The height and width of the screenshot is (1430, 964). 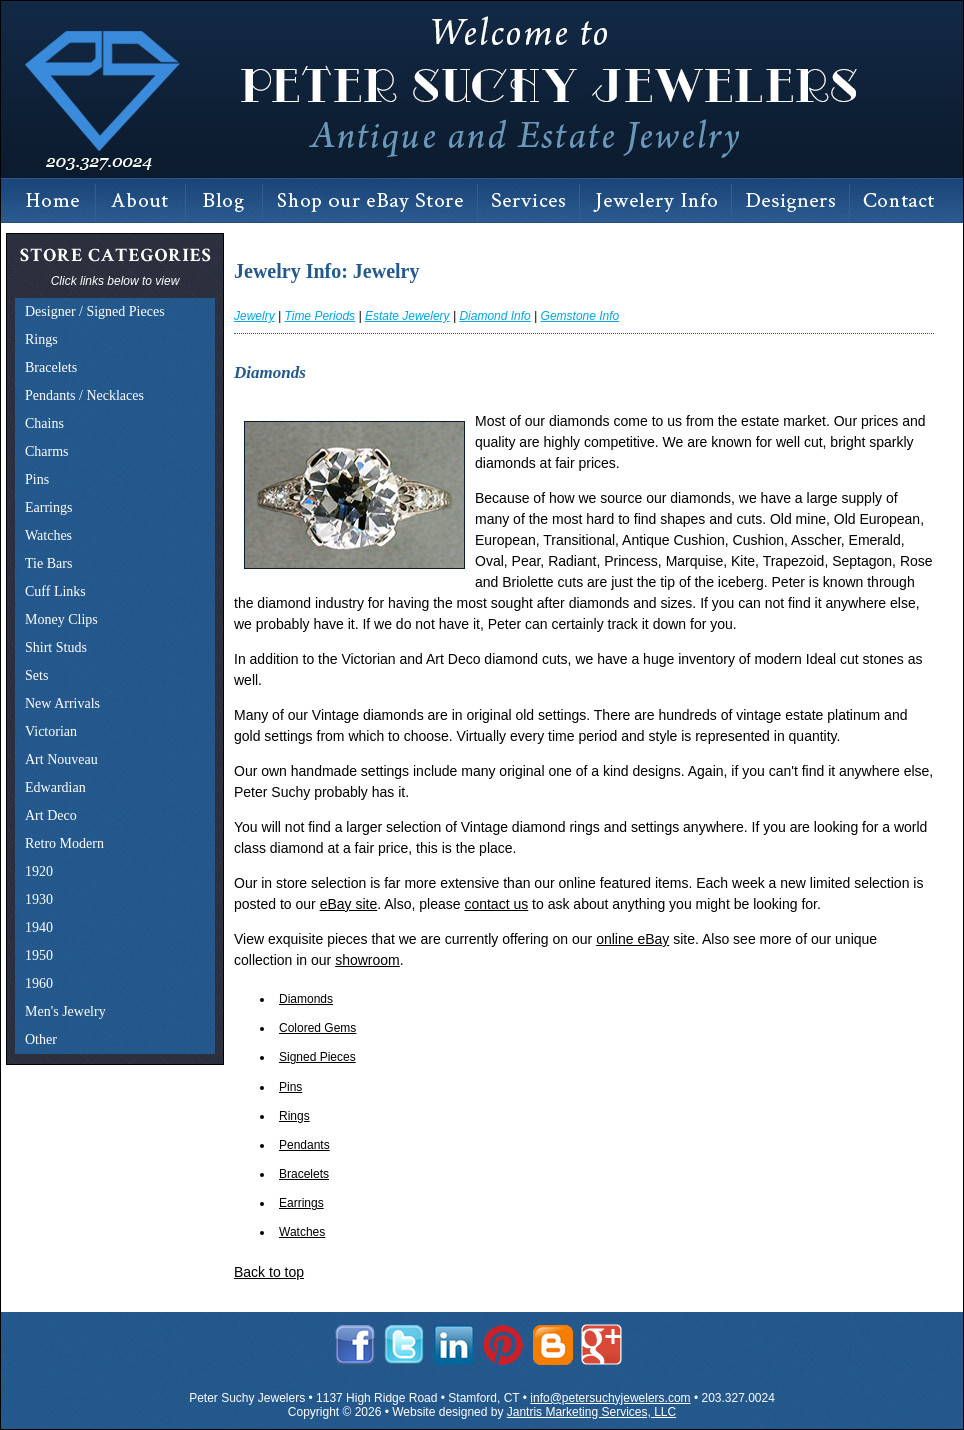 What do you see at coordinates (304, 1145) in the screenshot?
I see `Pendants` at bounding box center [304, 1145].